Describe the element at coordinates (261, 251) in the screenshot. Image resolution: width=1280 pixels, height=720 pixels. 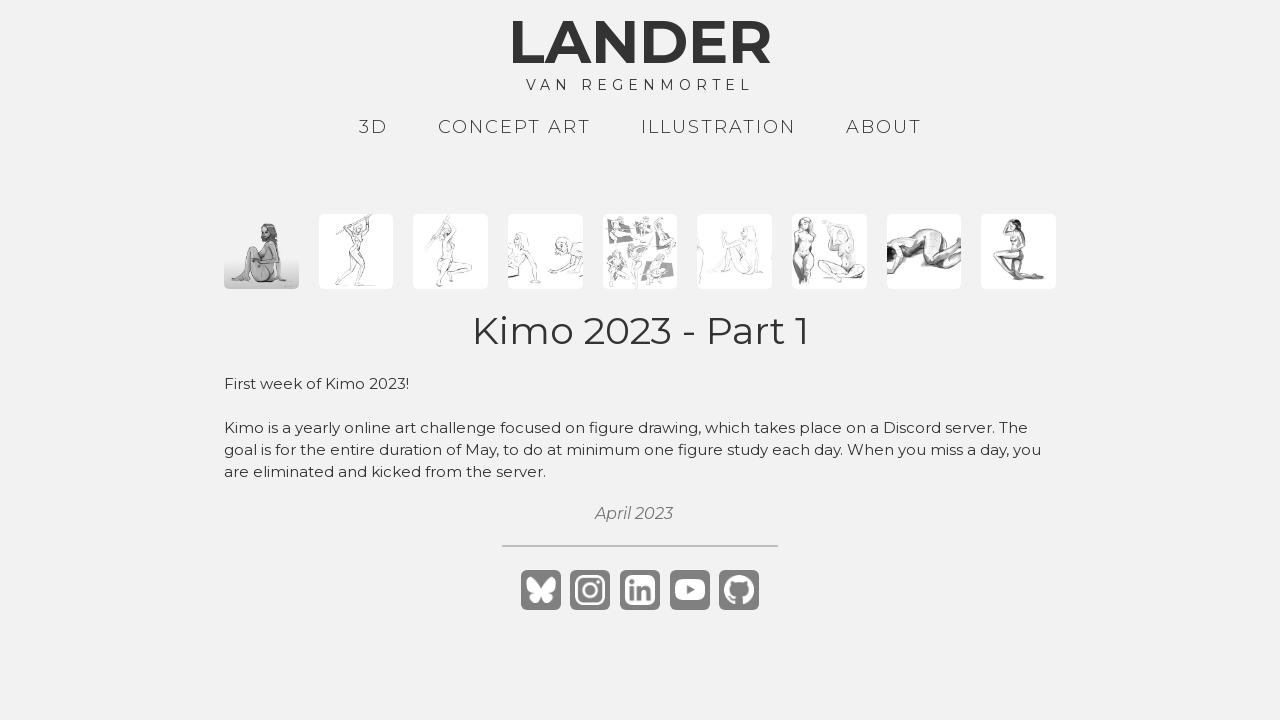
I see `[open lightbox]` at that location.